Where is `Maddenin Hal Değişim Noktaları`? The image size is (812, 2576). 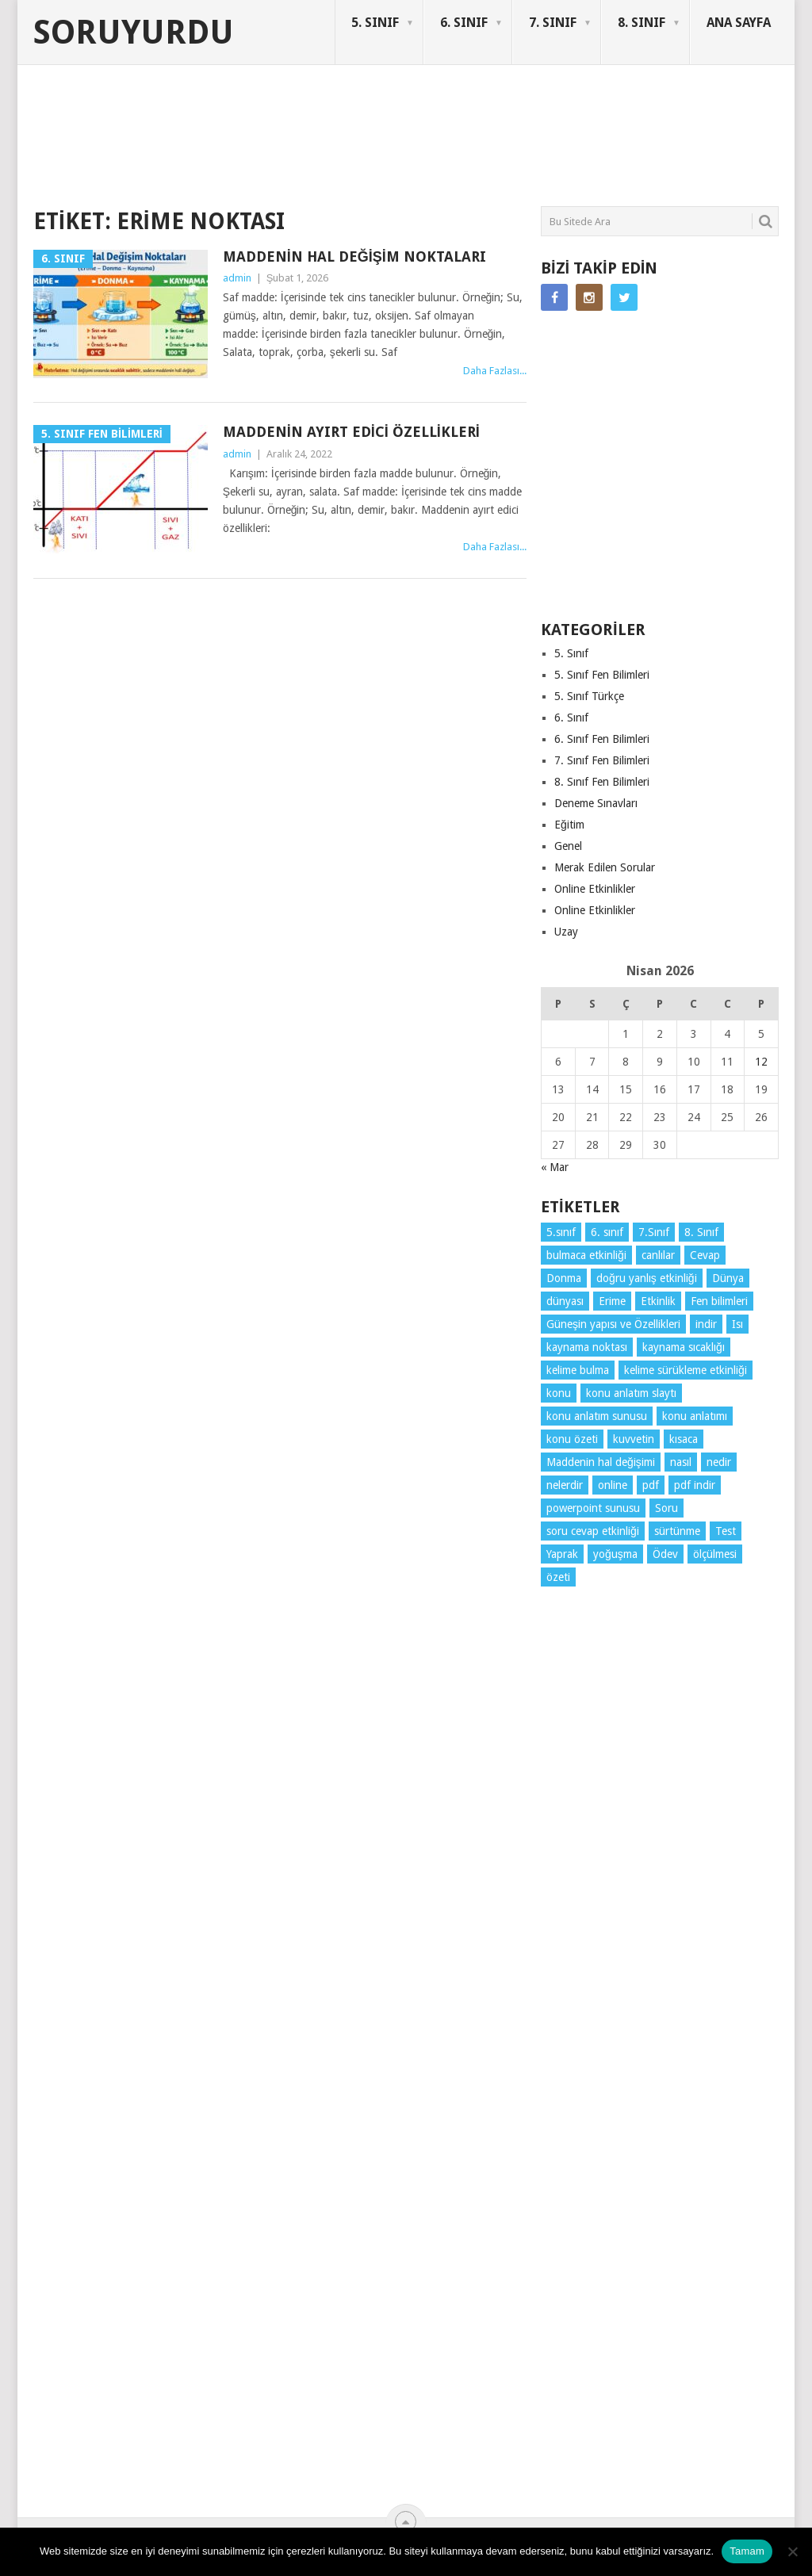 Maddenin Hal Değişim Noktaları is located at coordinates (354, 256).